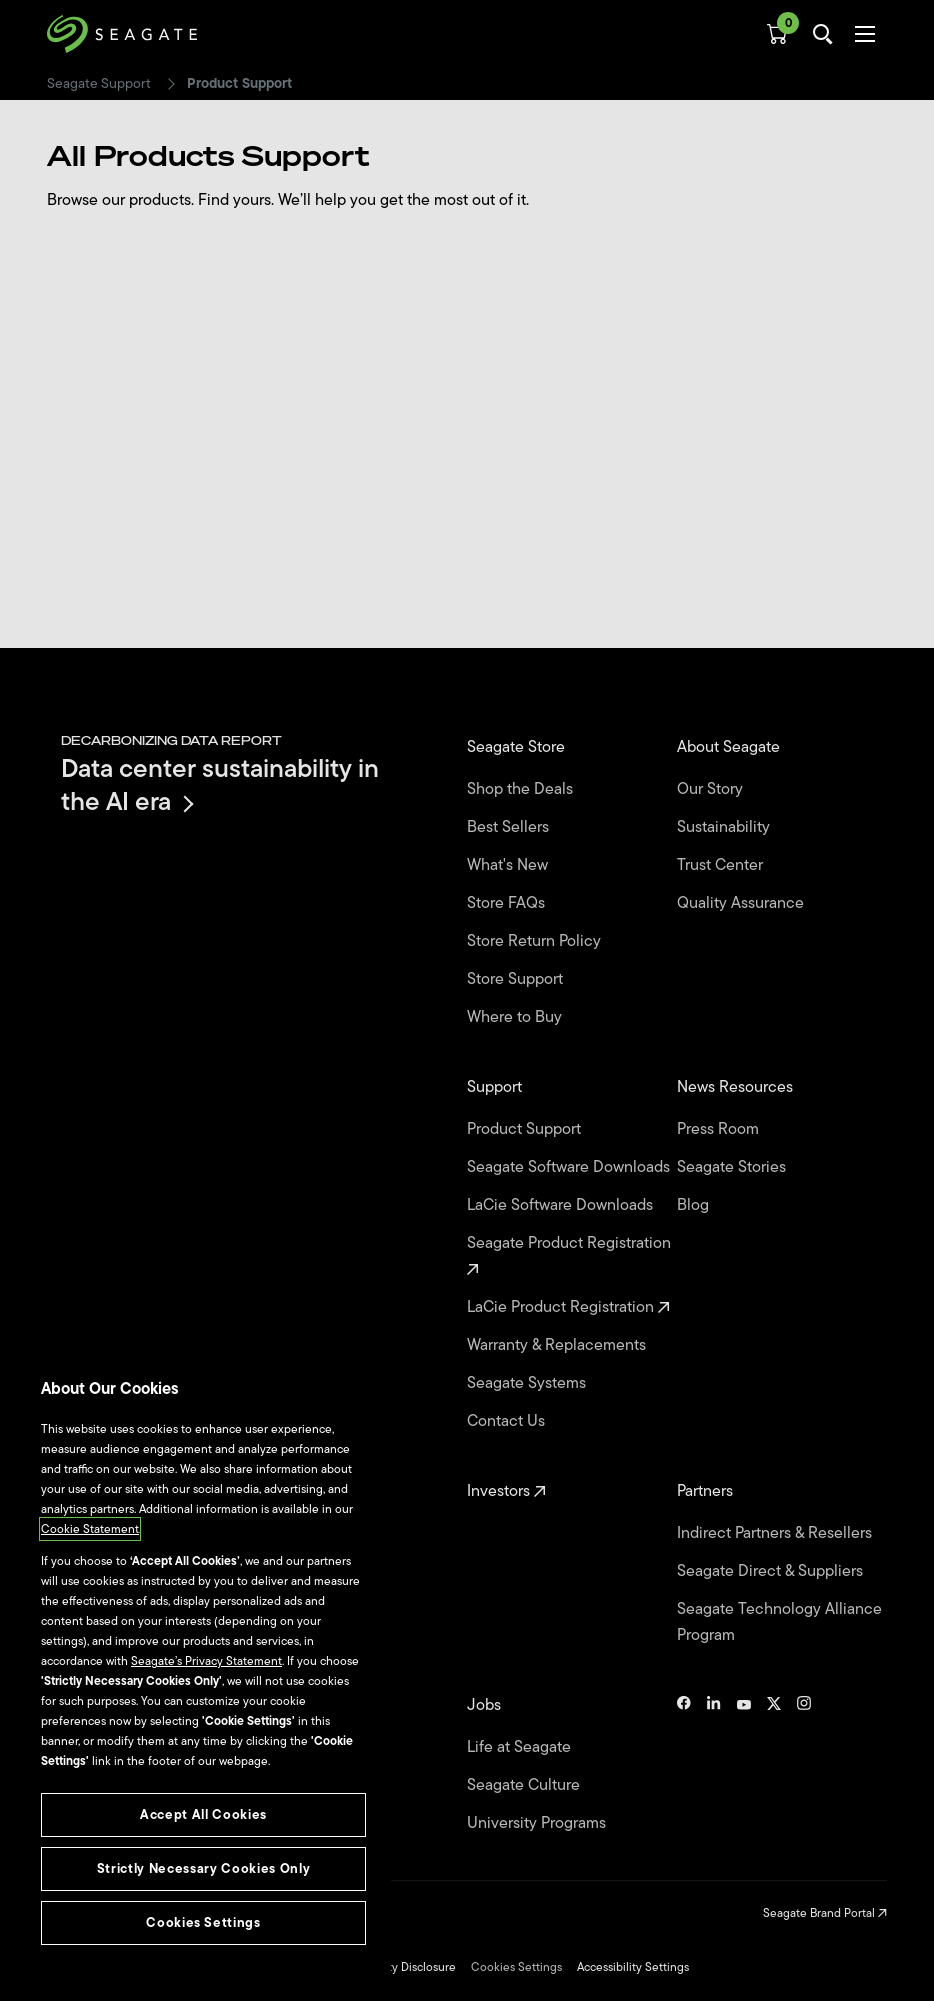 The height and width of the screenshot is (2001, 934). I want to click on Seagate’s Privacy Statement, so click(206, 1661).